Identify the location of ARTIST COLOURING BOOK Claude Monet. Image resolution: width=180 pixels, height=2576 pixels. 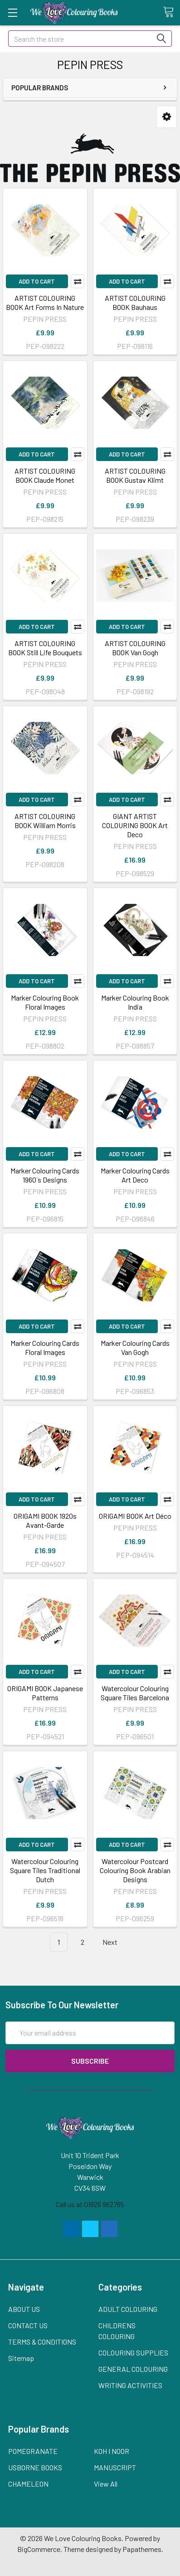
(45, 475).